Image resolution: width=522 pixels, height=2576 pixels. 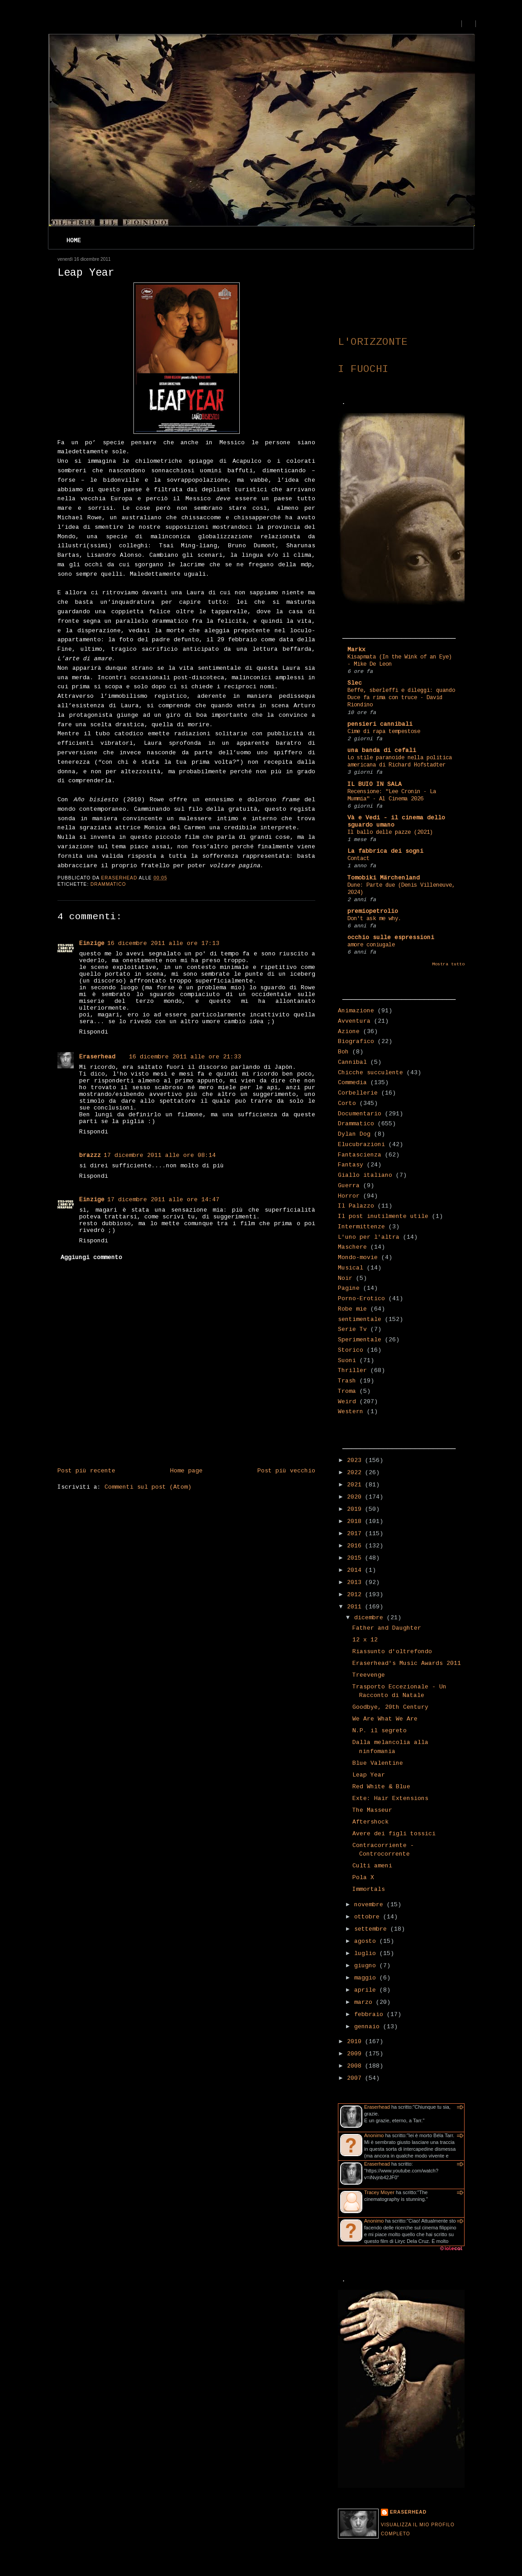 What do you see at coordinates (352, 1062) in the screenshot?
I see `Cannibal` at bounding box center [352, 1062].